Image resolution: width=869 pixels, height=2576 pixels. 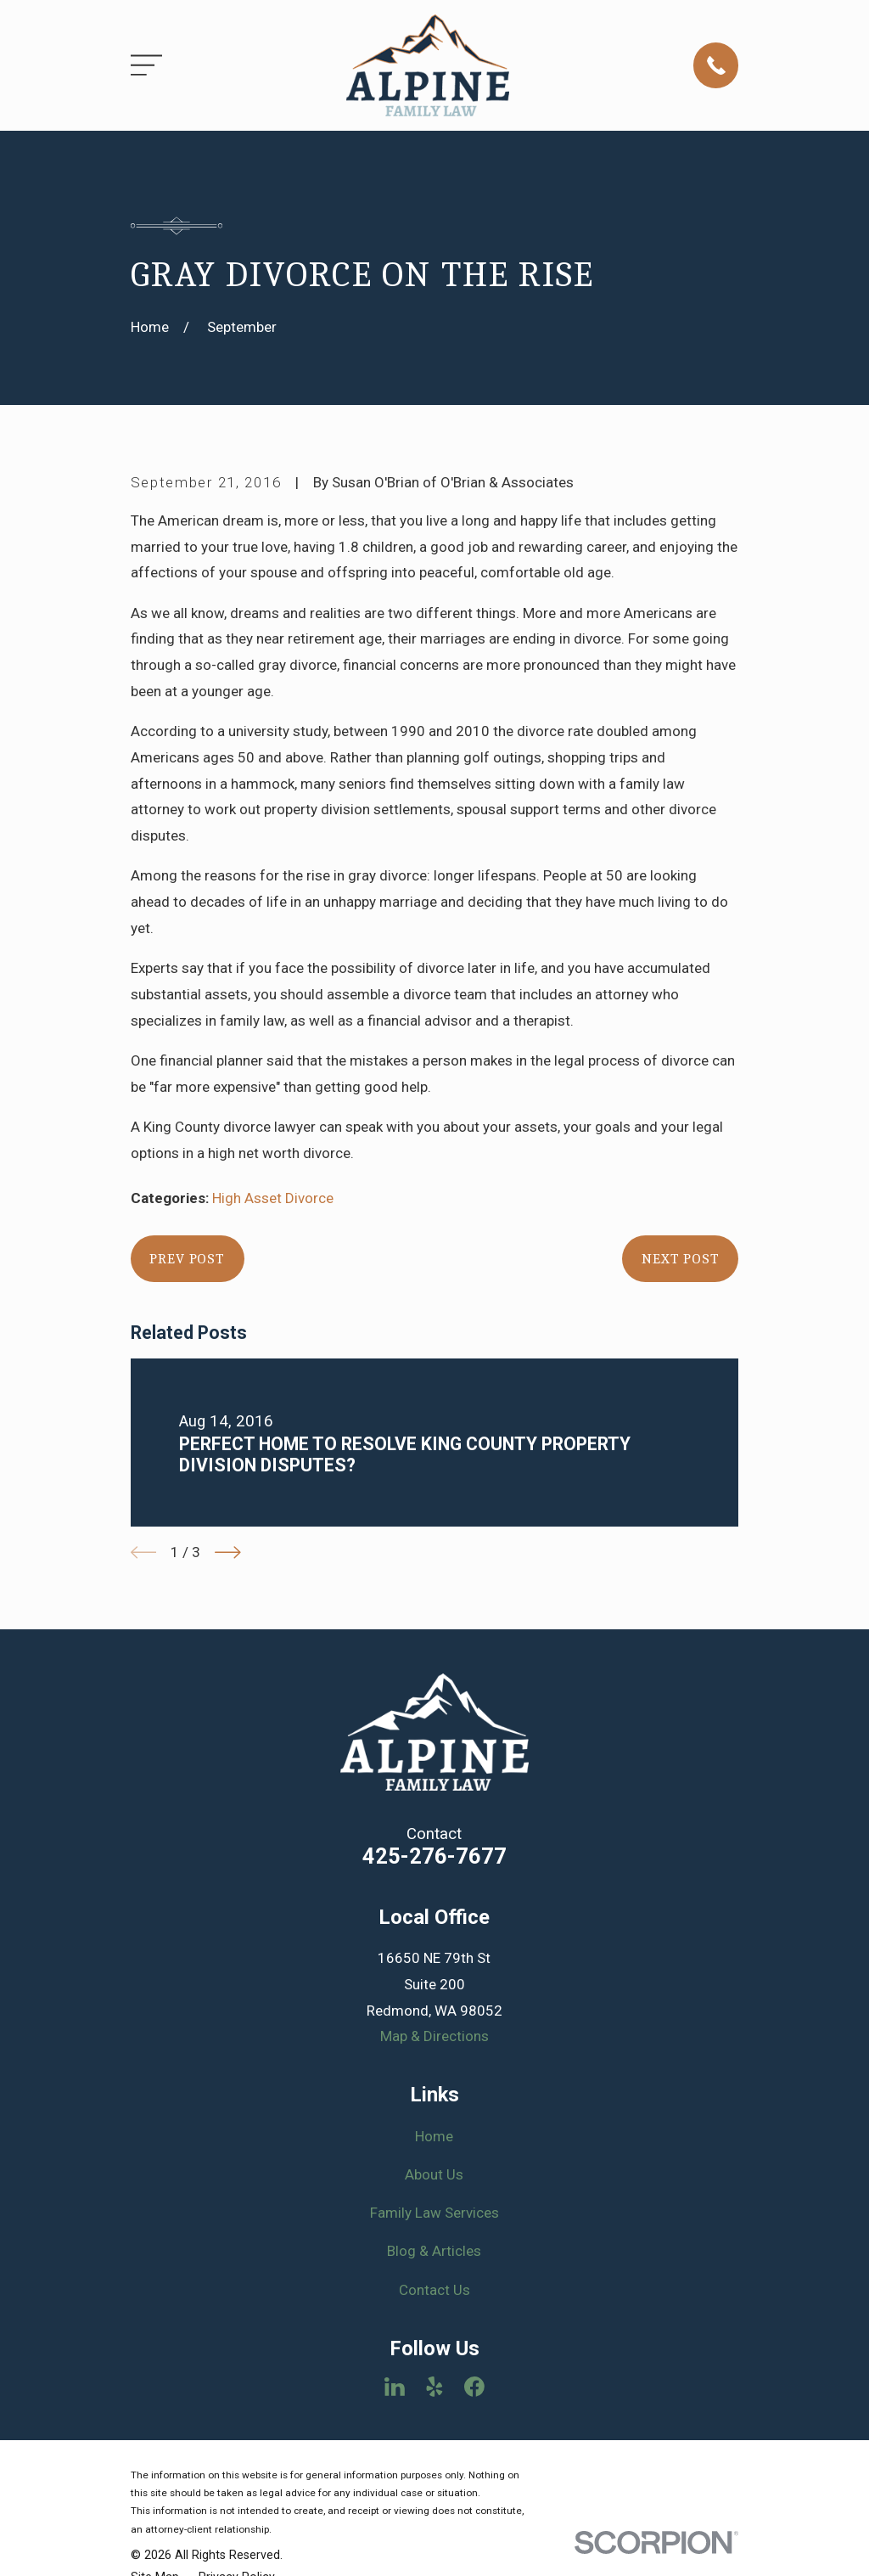 What do you see at coordinates (434, 2174) in the screenshot?
I see `About Us` at bounding box center [434, 2174].